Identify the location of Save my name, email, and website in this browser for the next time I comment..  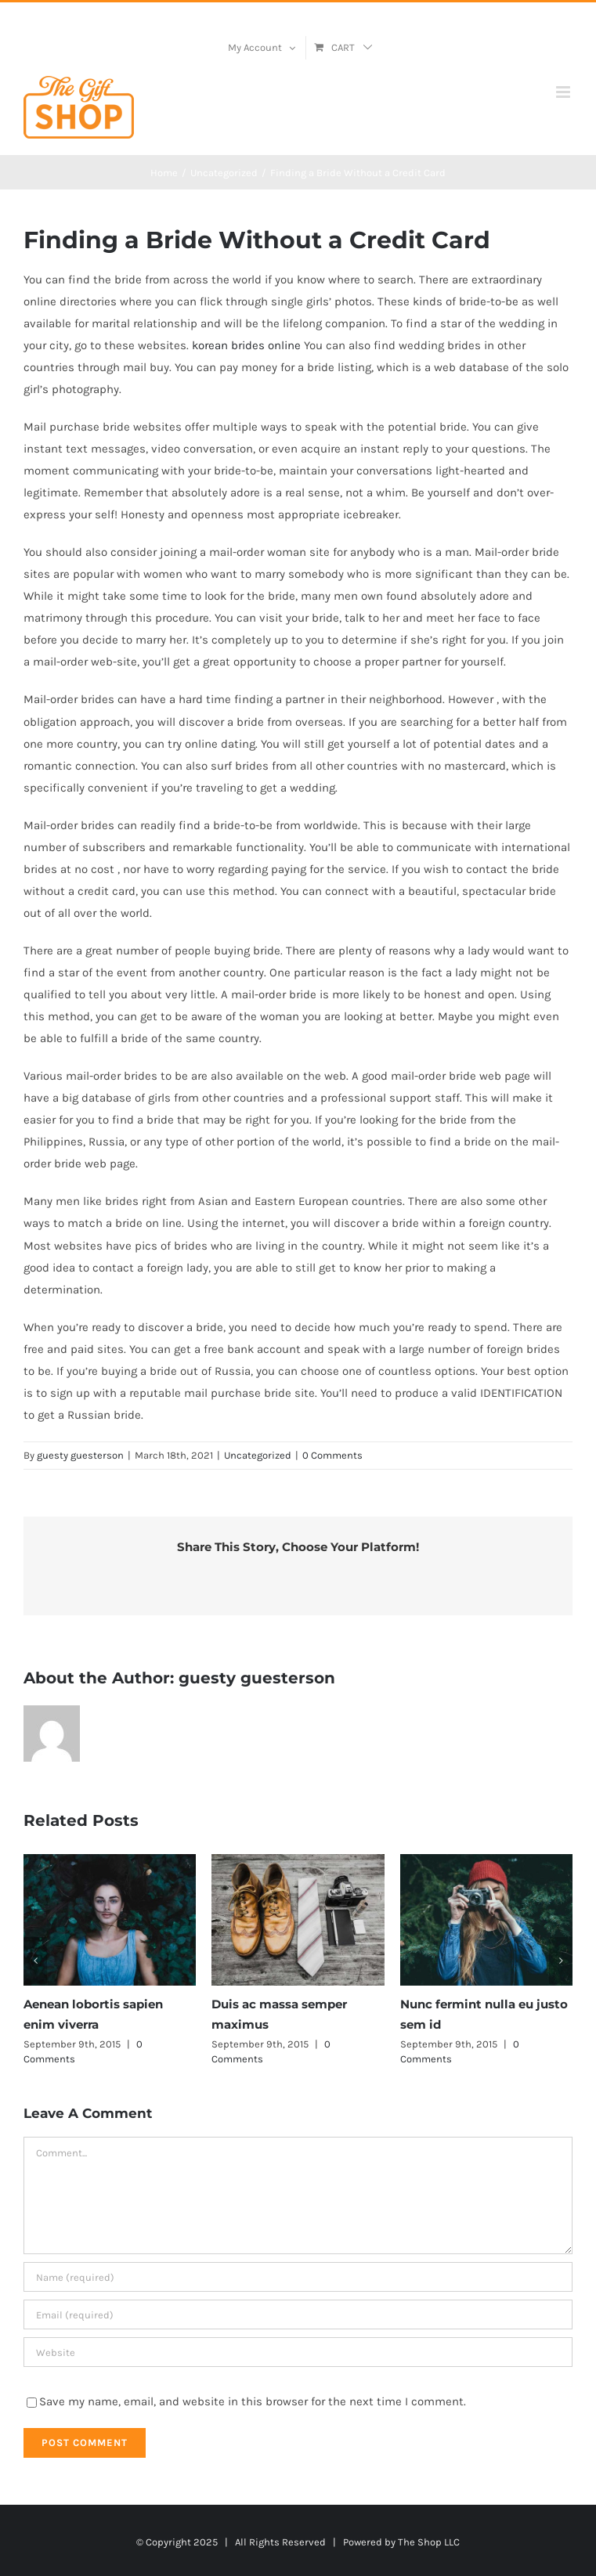
(252, 2401).